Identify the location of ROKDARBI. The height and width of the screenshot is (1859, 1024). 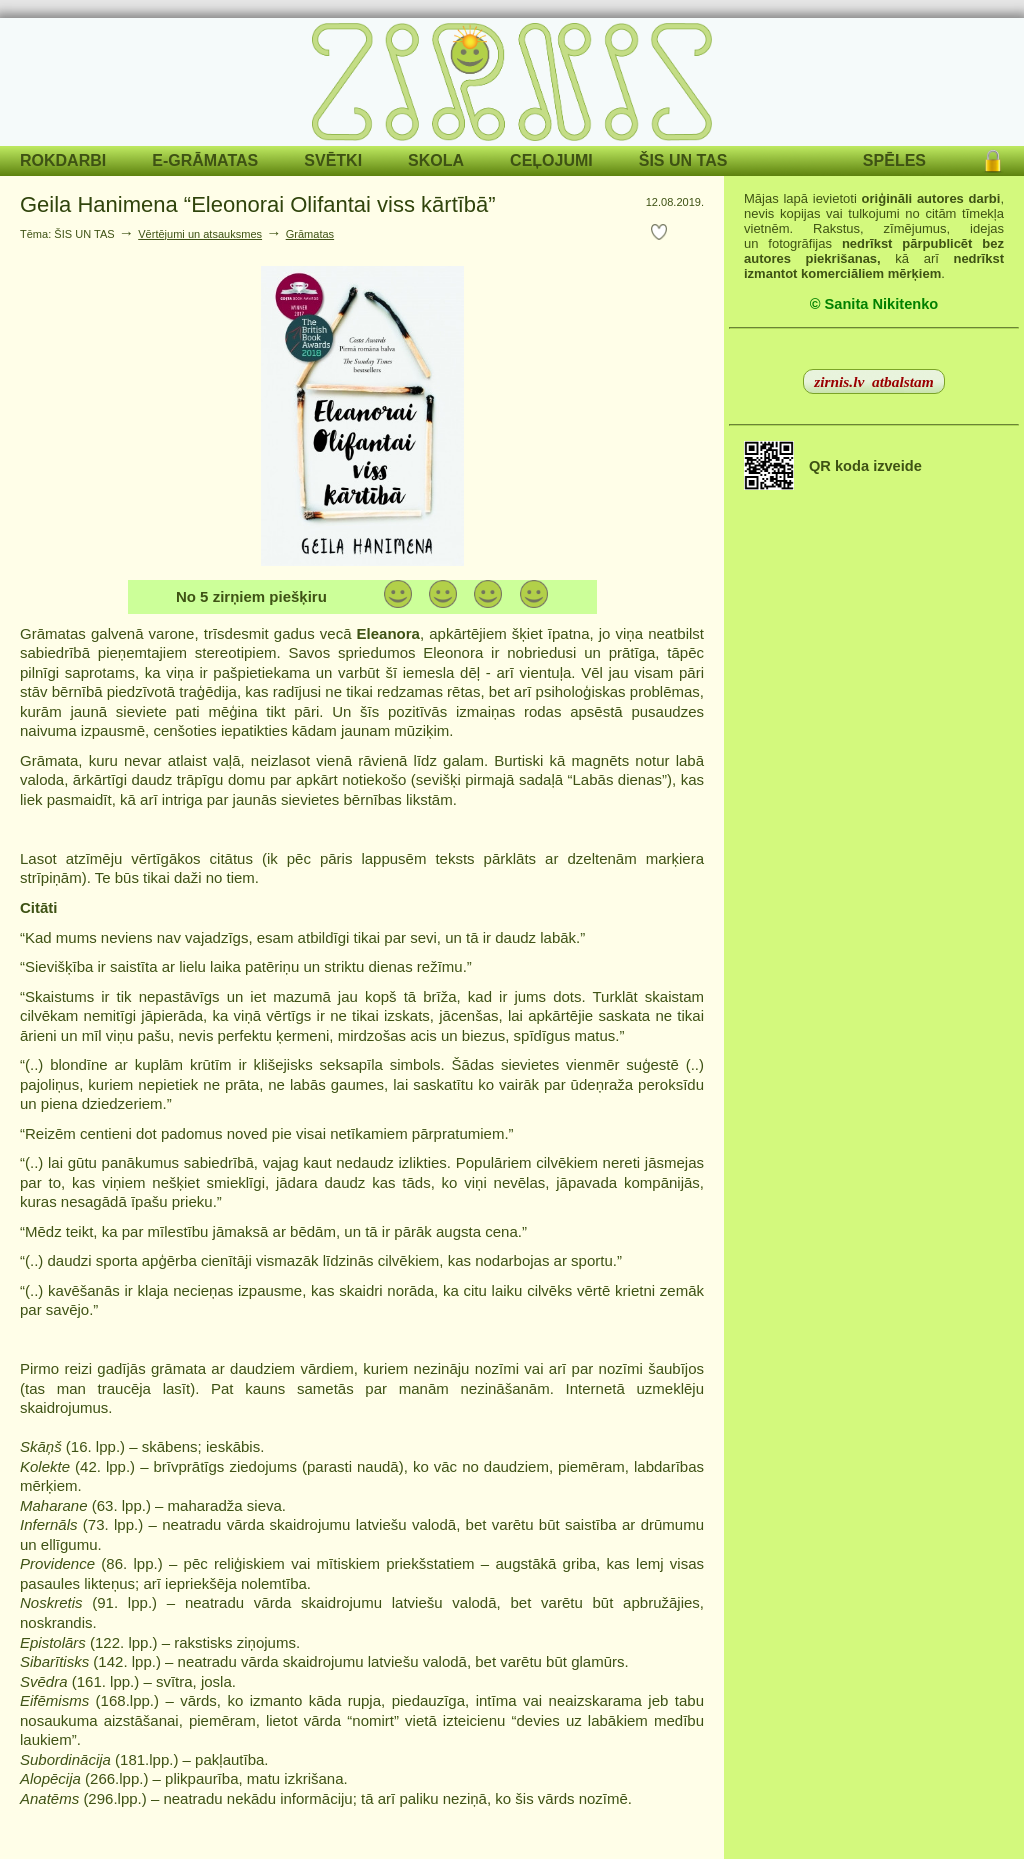
(63, 160).